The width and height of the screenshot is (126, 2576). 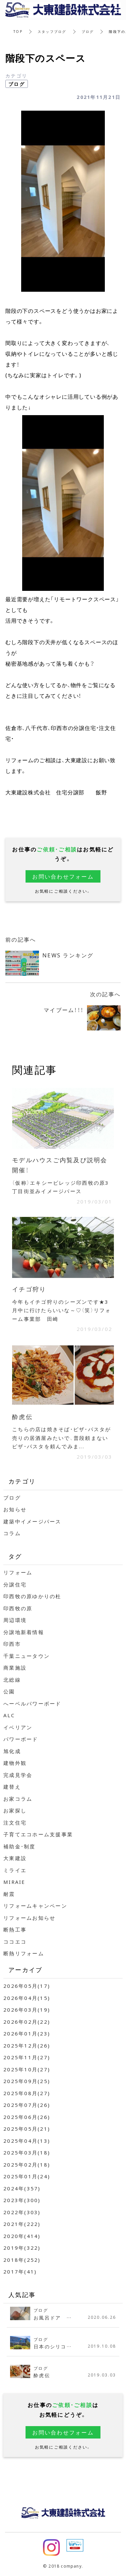 What do you see at coordinates (15, 1667) in the screenshot?
I see `商業施設` at bounding box center [15, 1667].